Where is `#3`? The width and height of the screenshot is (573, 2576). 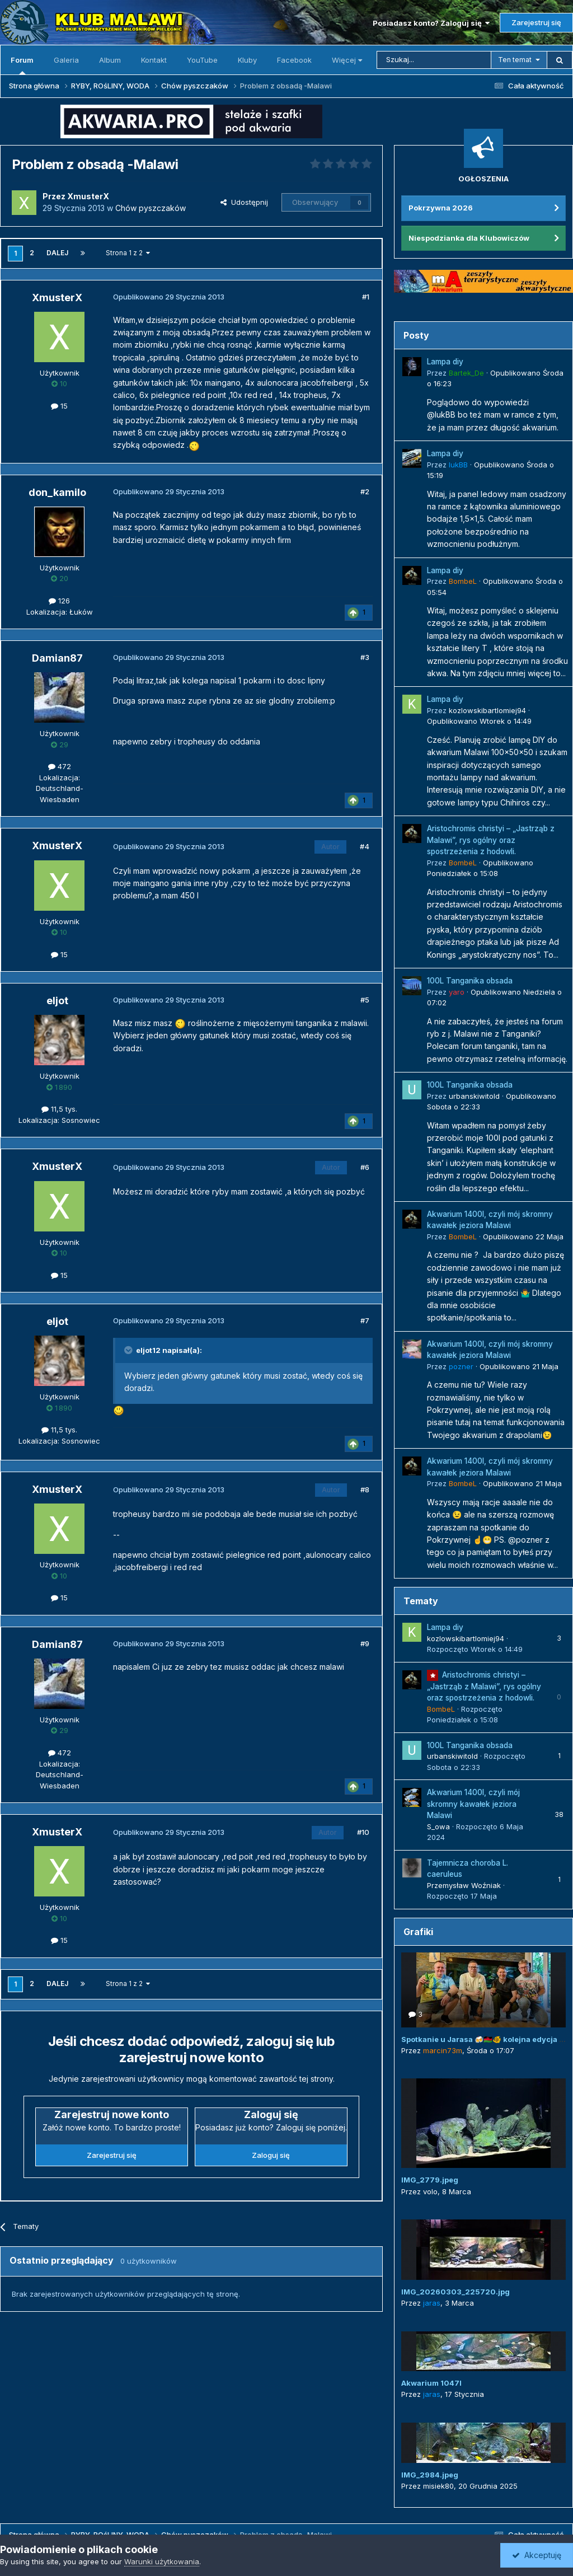 #3 is located at coordinates (364, 657).